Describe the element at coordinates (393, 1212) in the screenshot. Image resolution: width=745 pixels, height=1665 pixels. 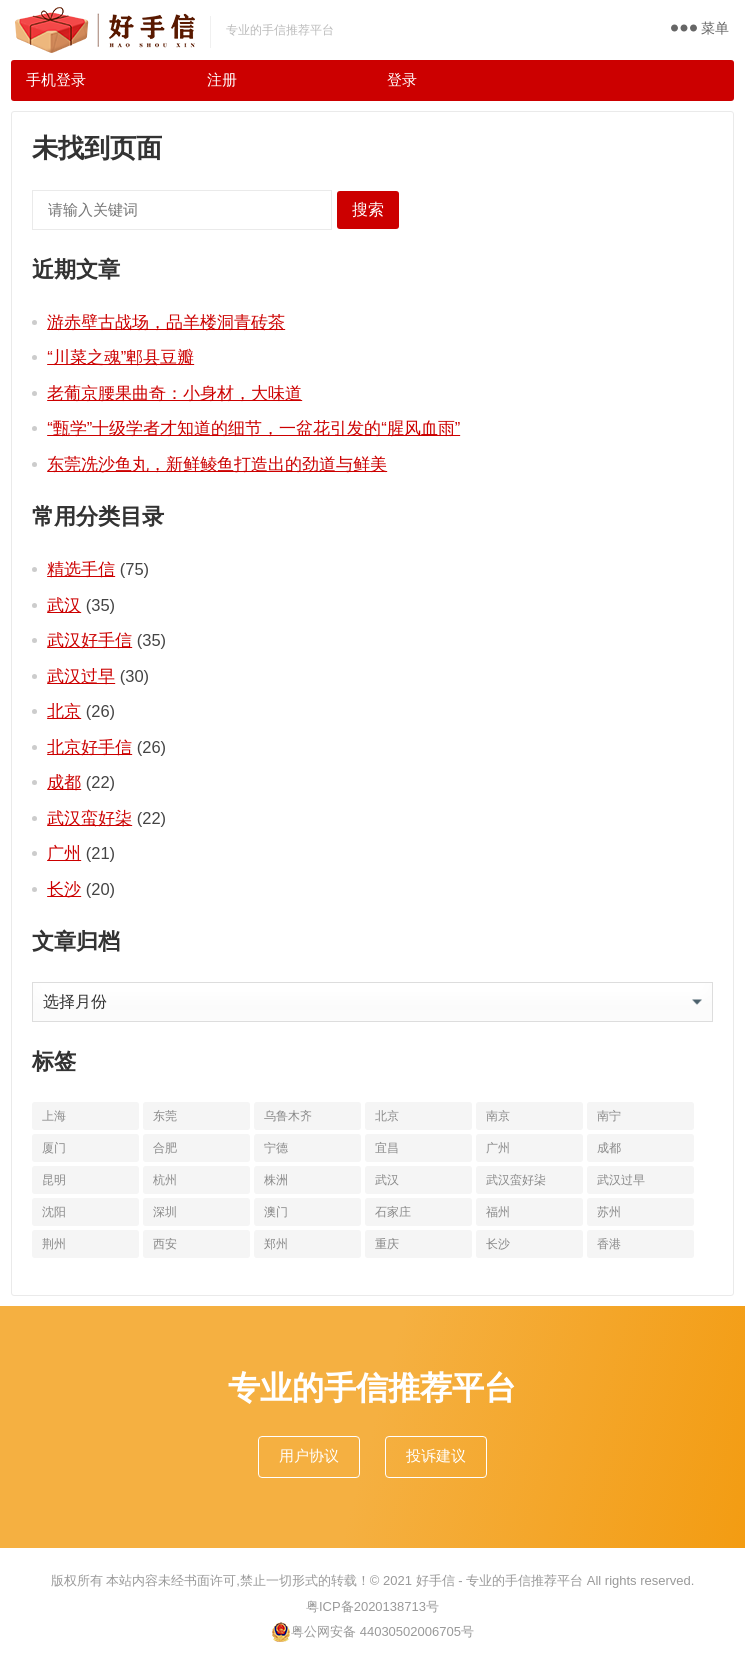
I see `石家庄 [石家庄 (14个项目)]` at that location.